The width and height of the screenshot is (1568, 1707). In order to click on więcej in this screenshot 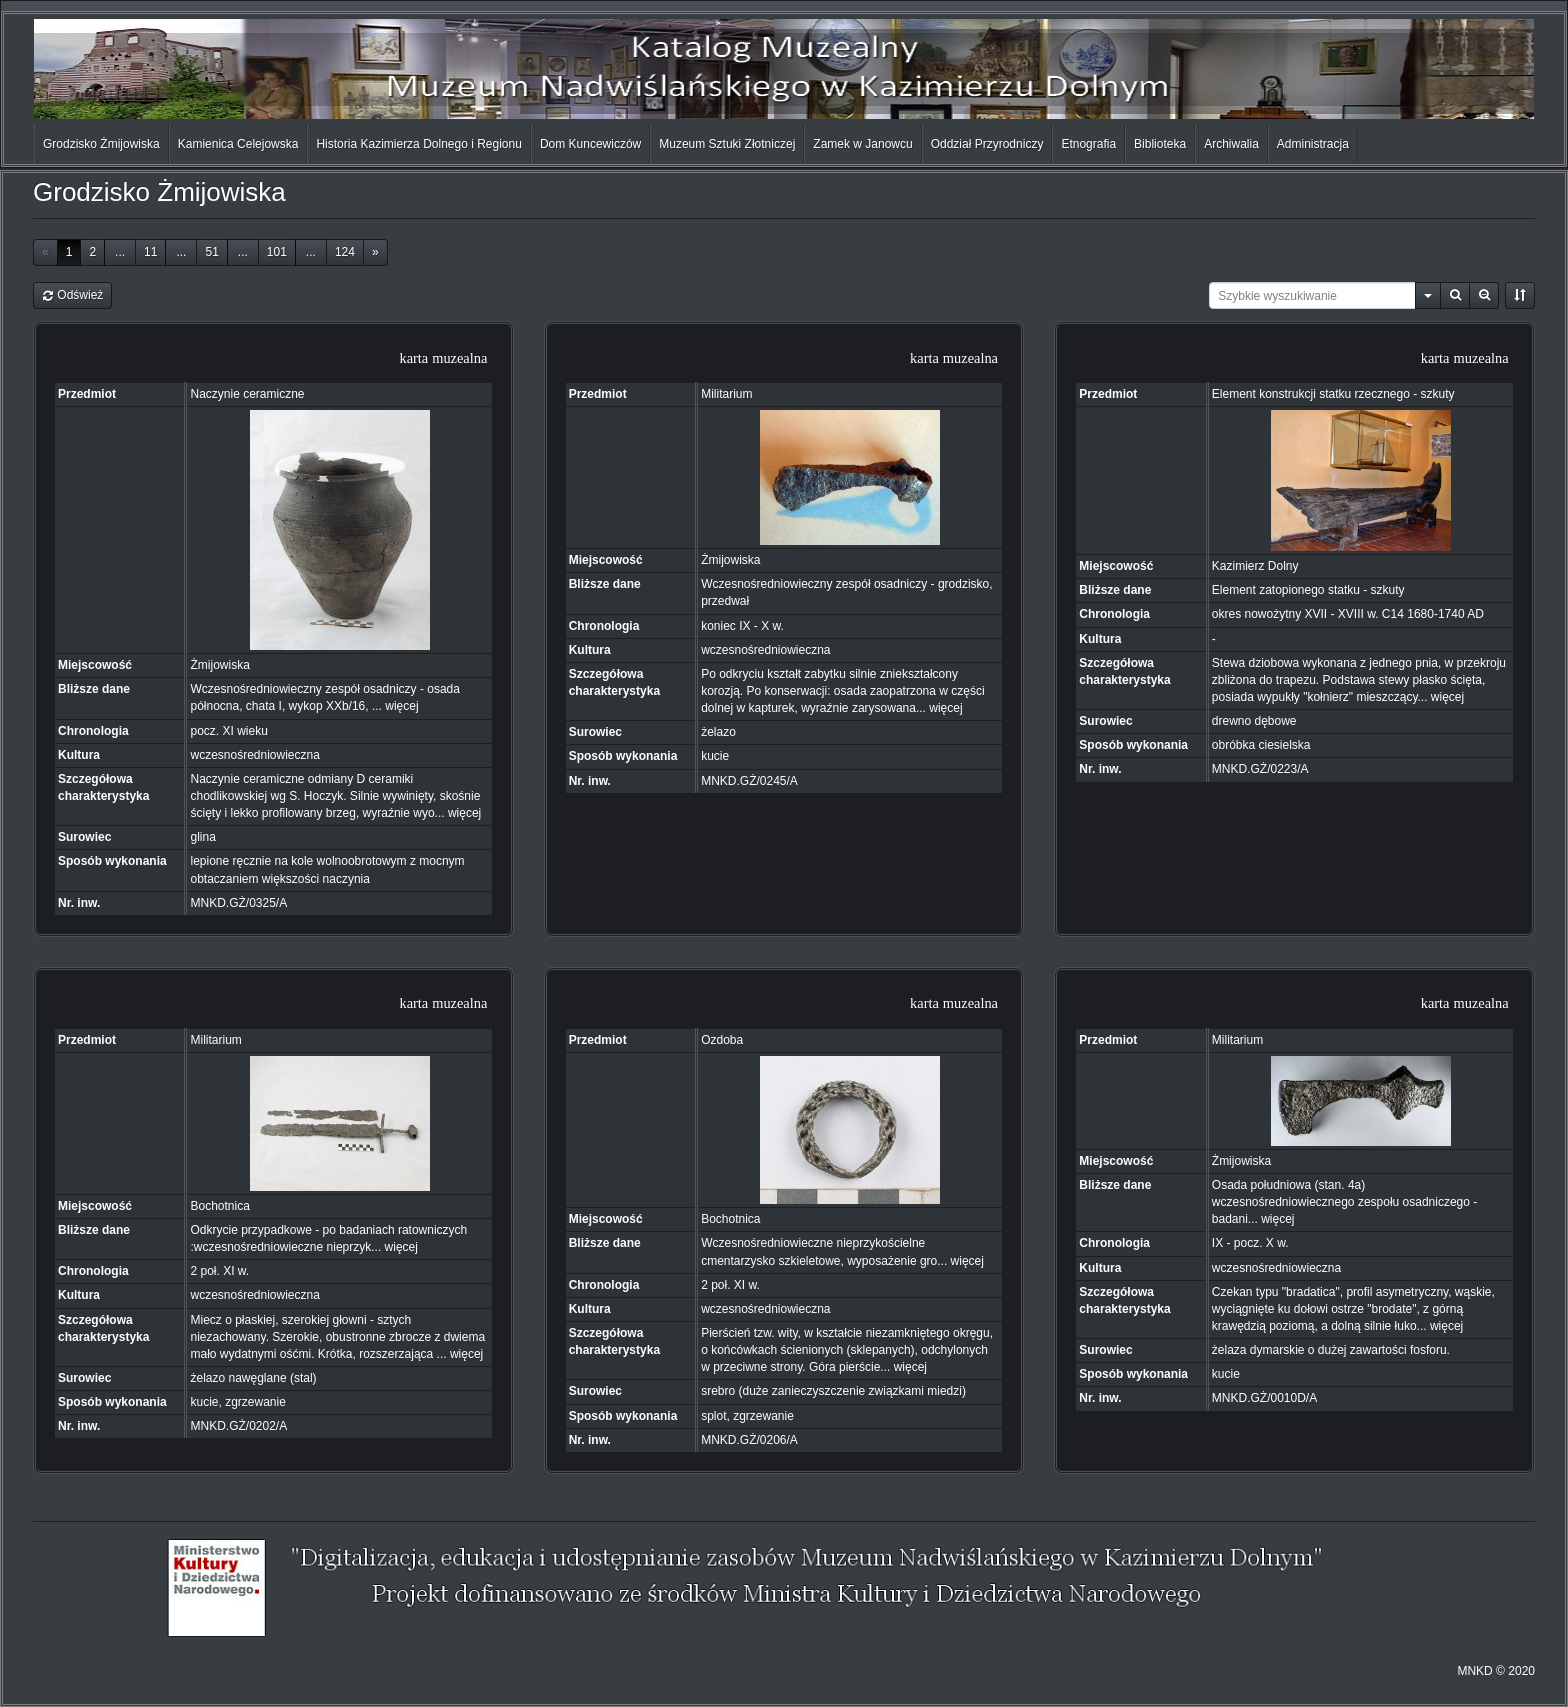, I will do `click(401, 706)`.